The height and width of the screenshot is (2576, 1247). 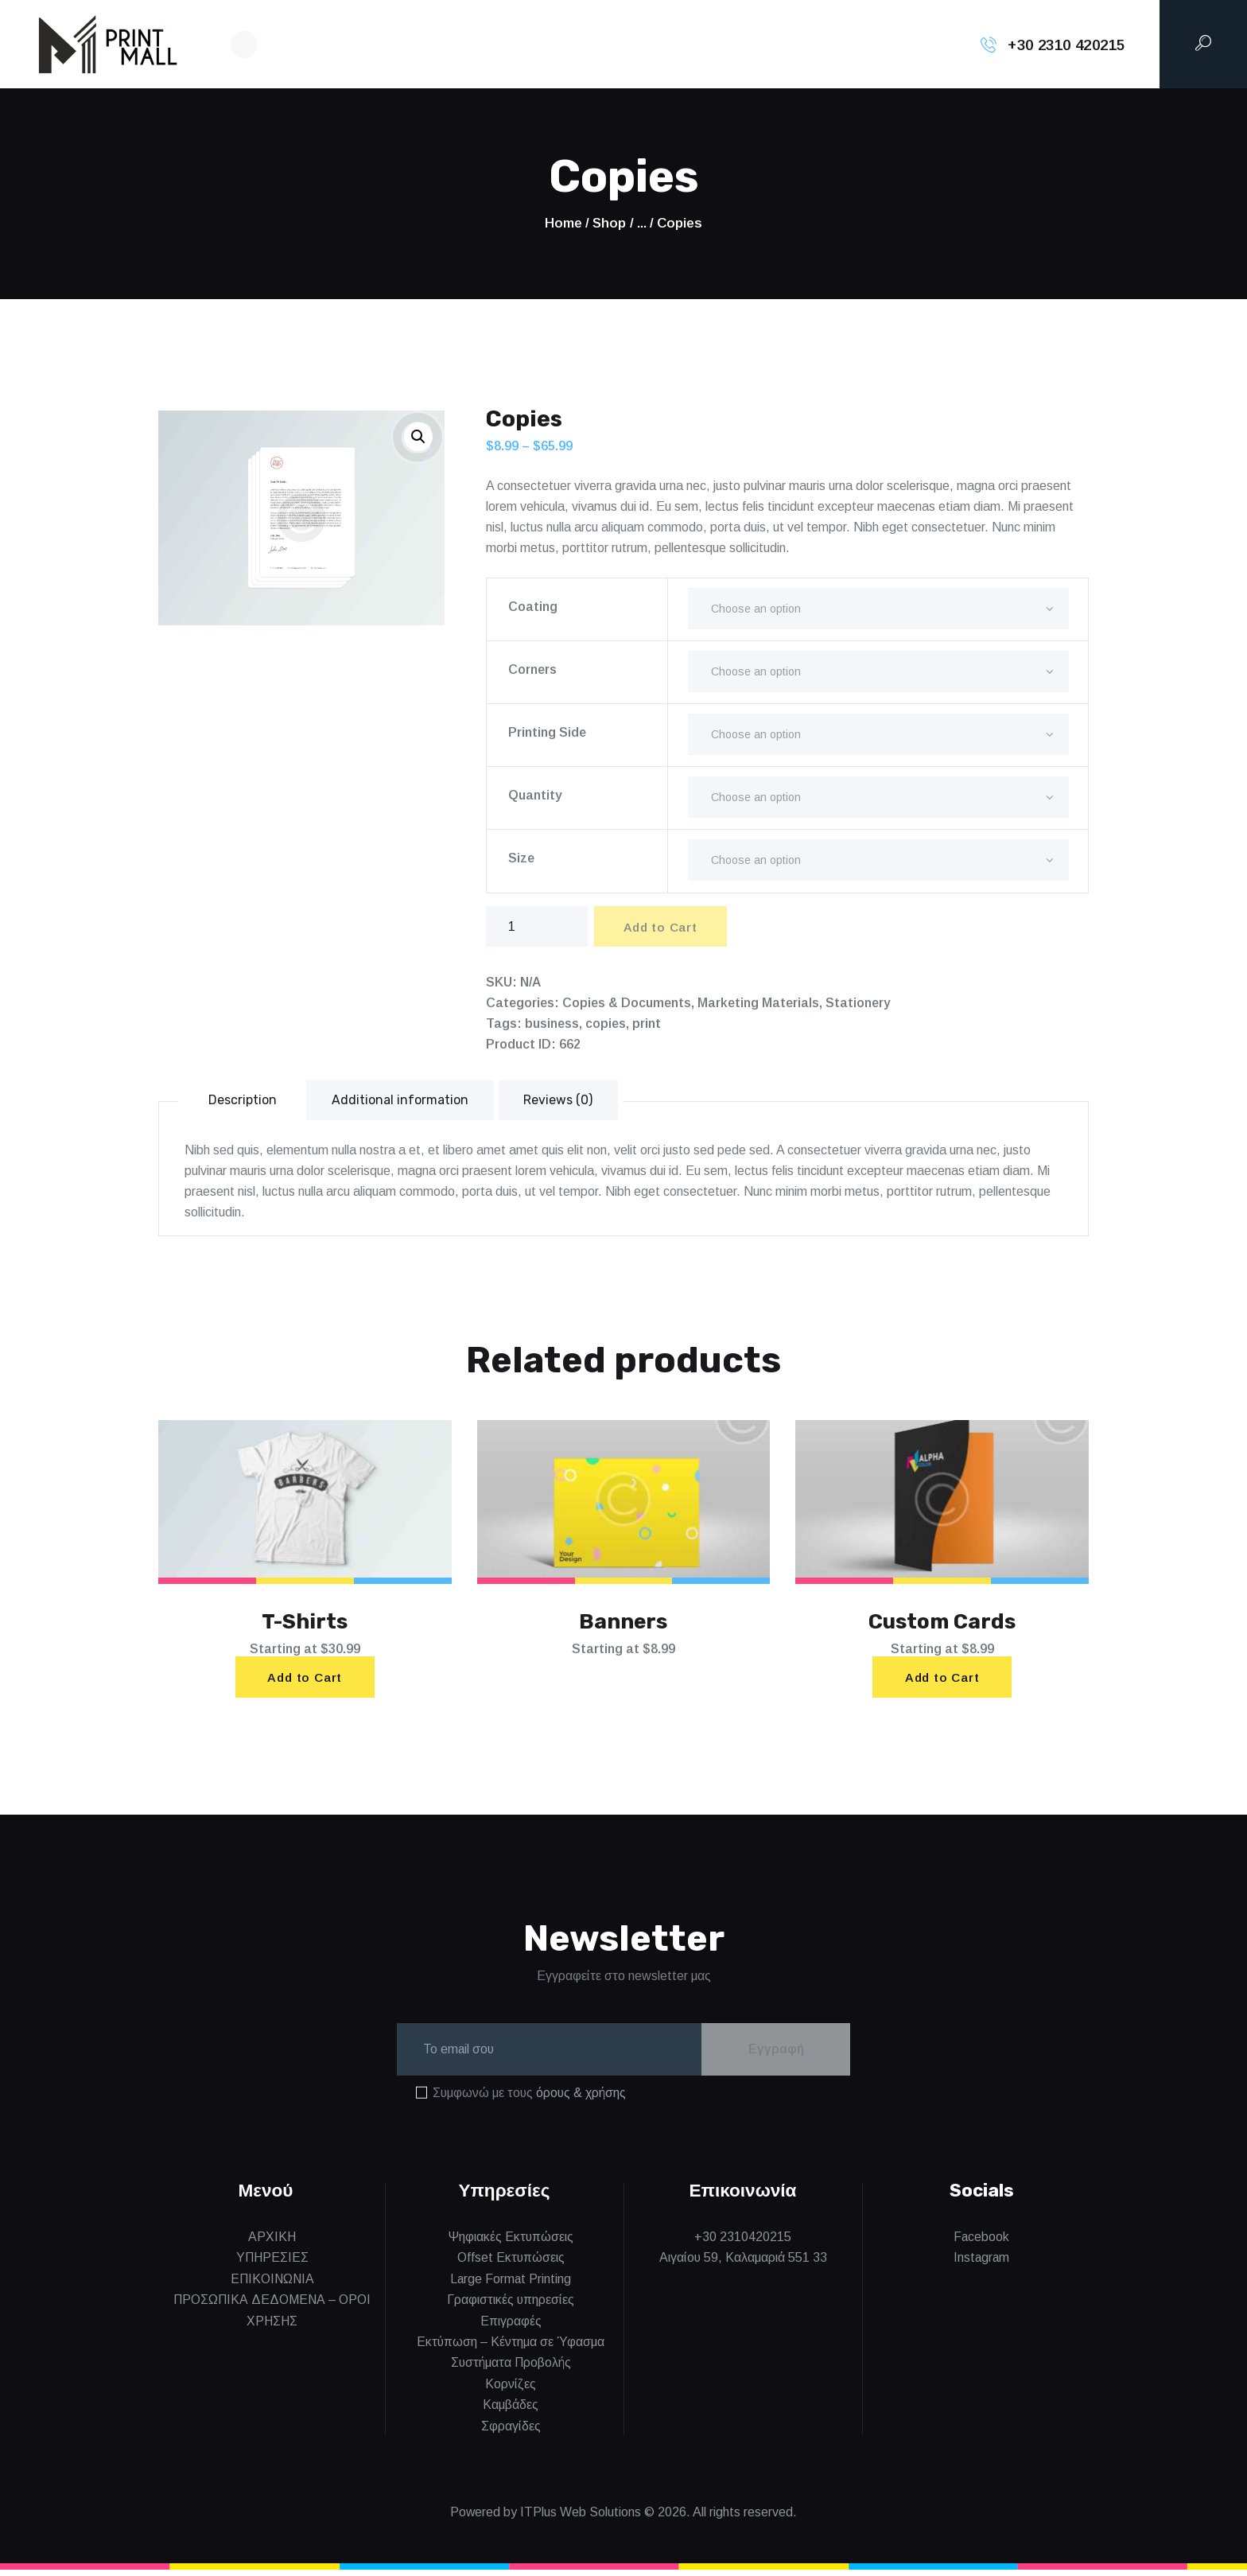 I want to click on Σφραγίδες, so click(x=511, y=2431).